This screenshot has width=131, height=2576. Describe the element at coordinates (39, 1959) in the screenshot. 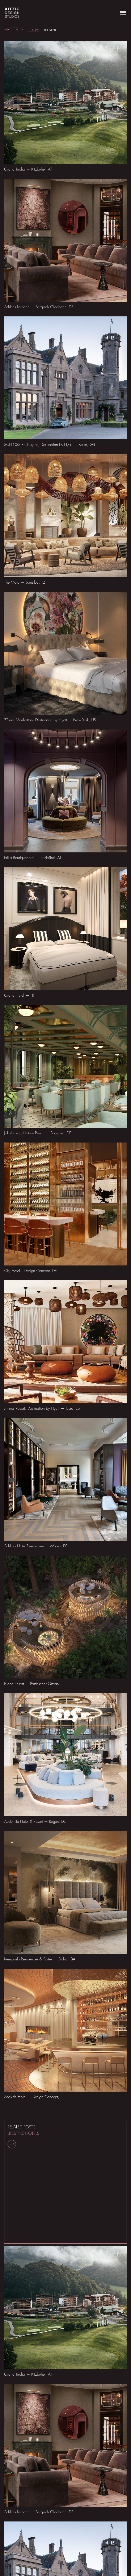

I see `Kempinski Residences & Suites — Doha, QA` at that location.